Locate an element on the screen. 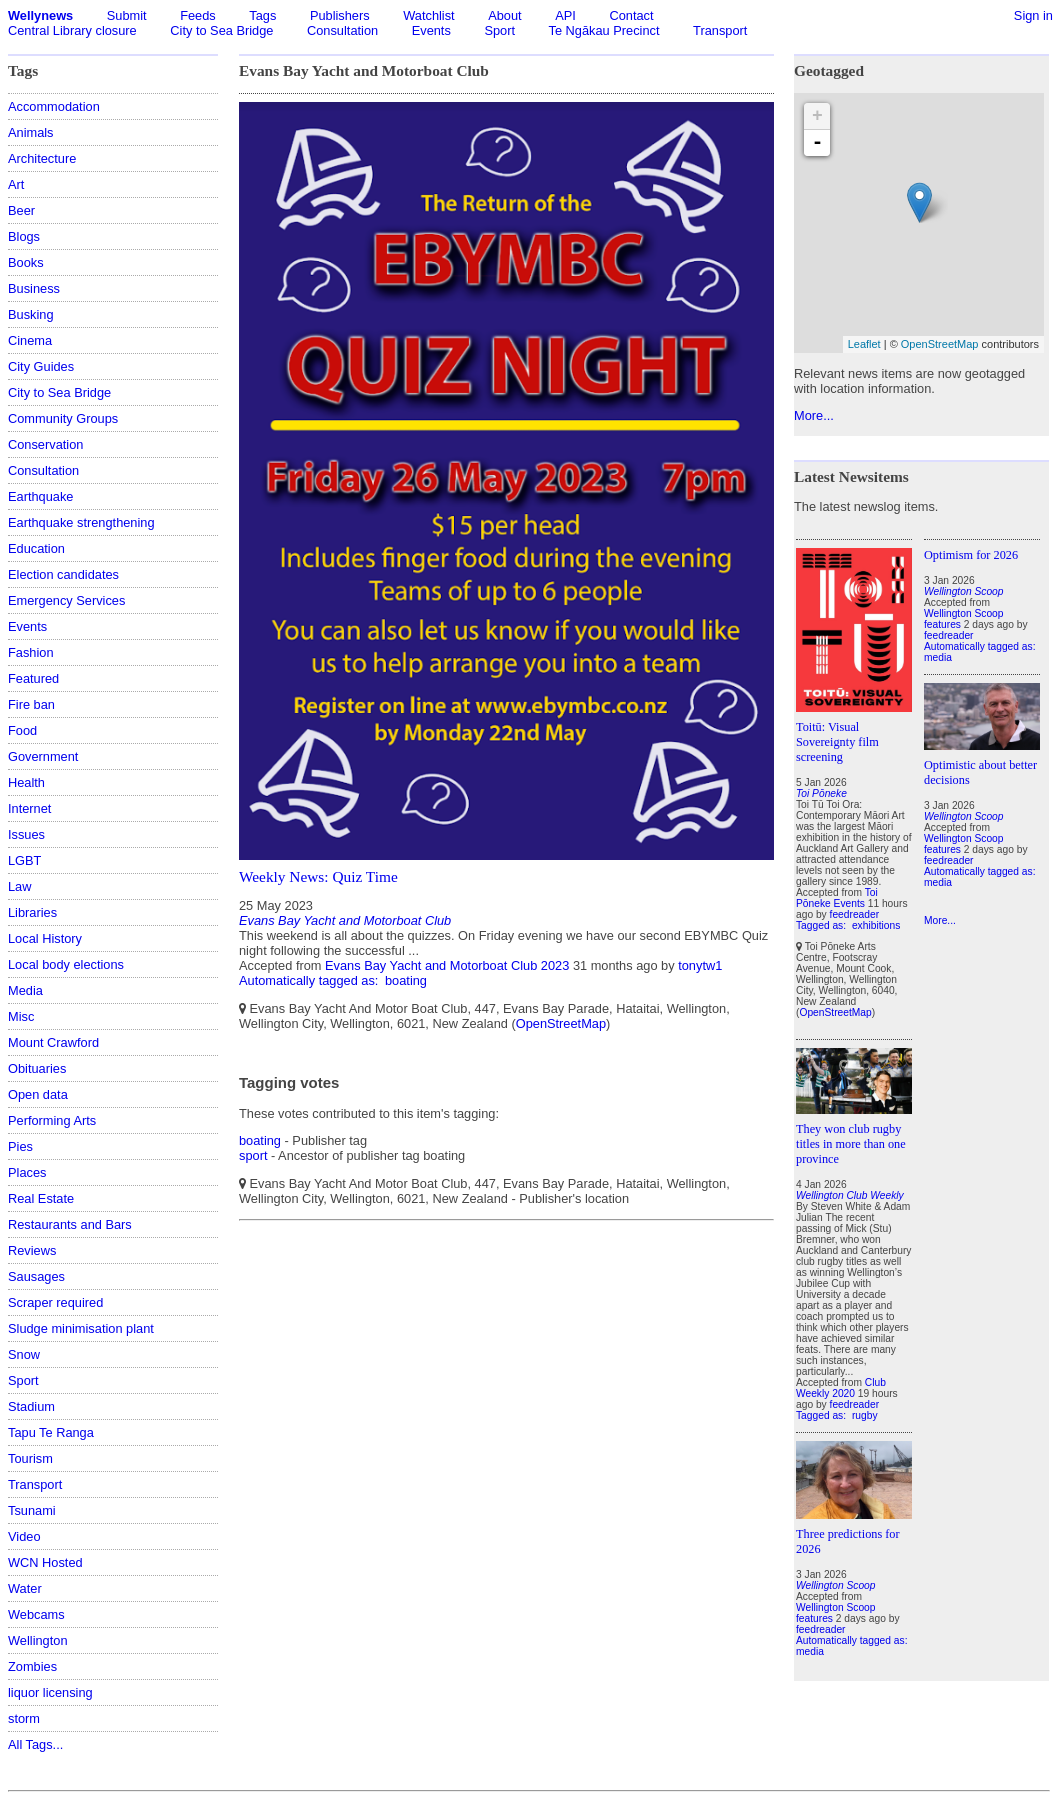 The height and width of the screenshot is (1800, 1058). Places is located at coordinates (27, 1172).